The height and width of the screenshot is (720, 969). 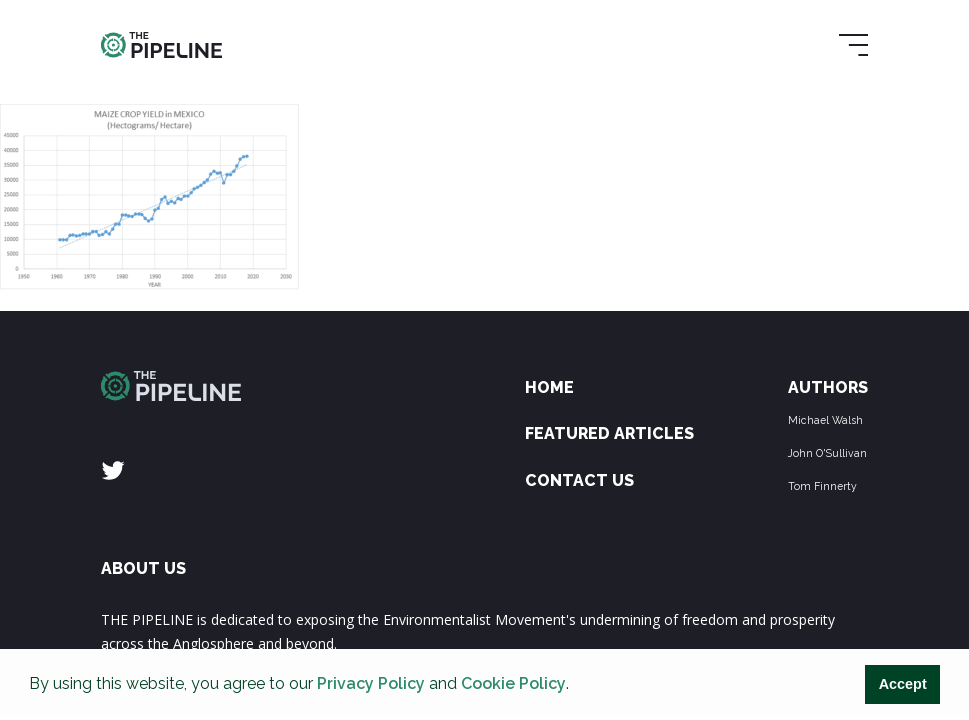 I want to click on Michael Walsh, so click(x=825, y=420).